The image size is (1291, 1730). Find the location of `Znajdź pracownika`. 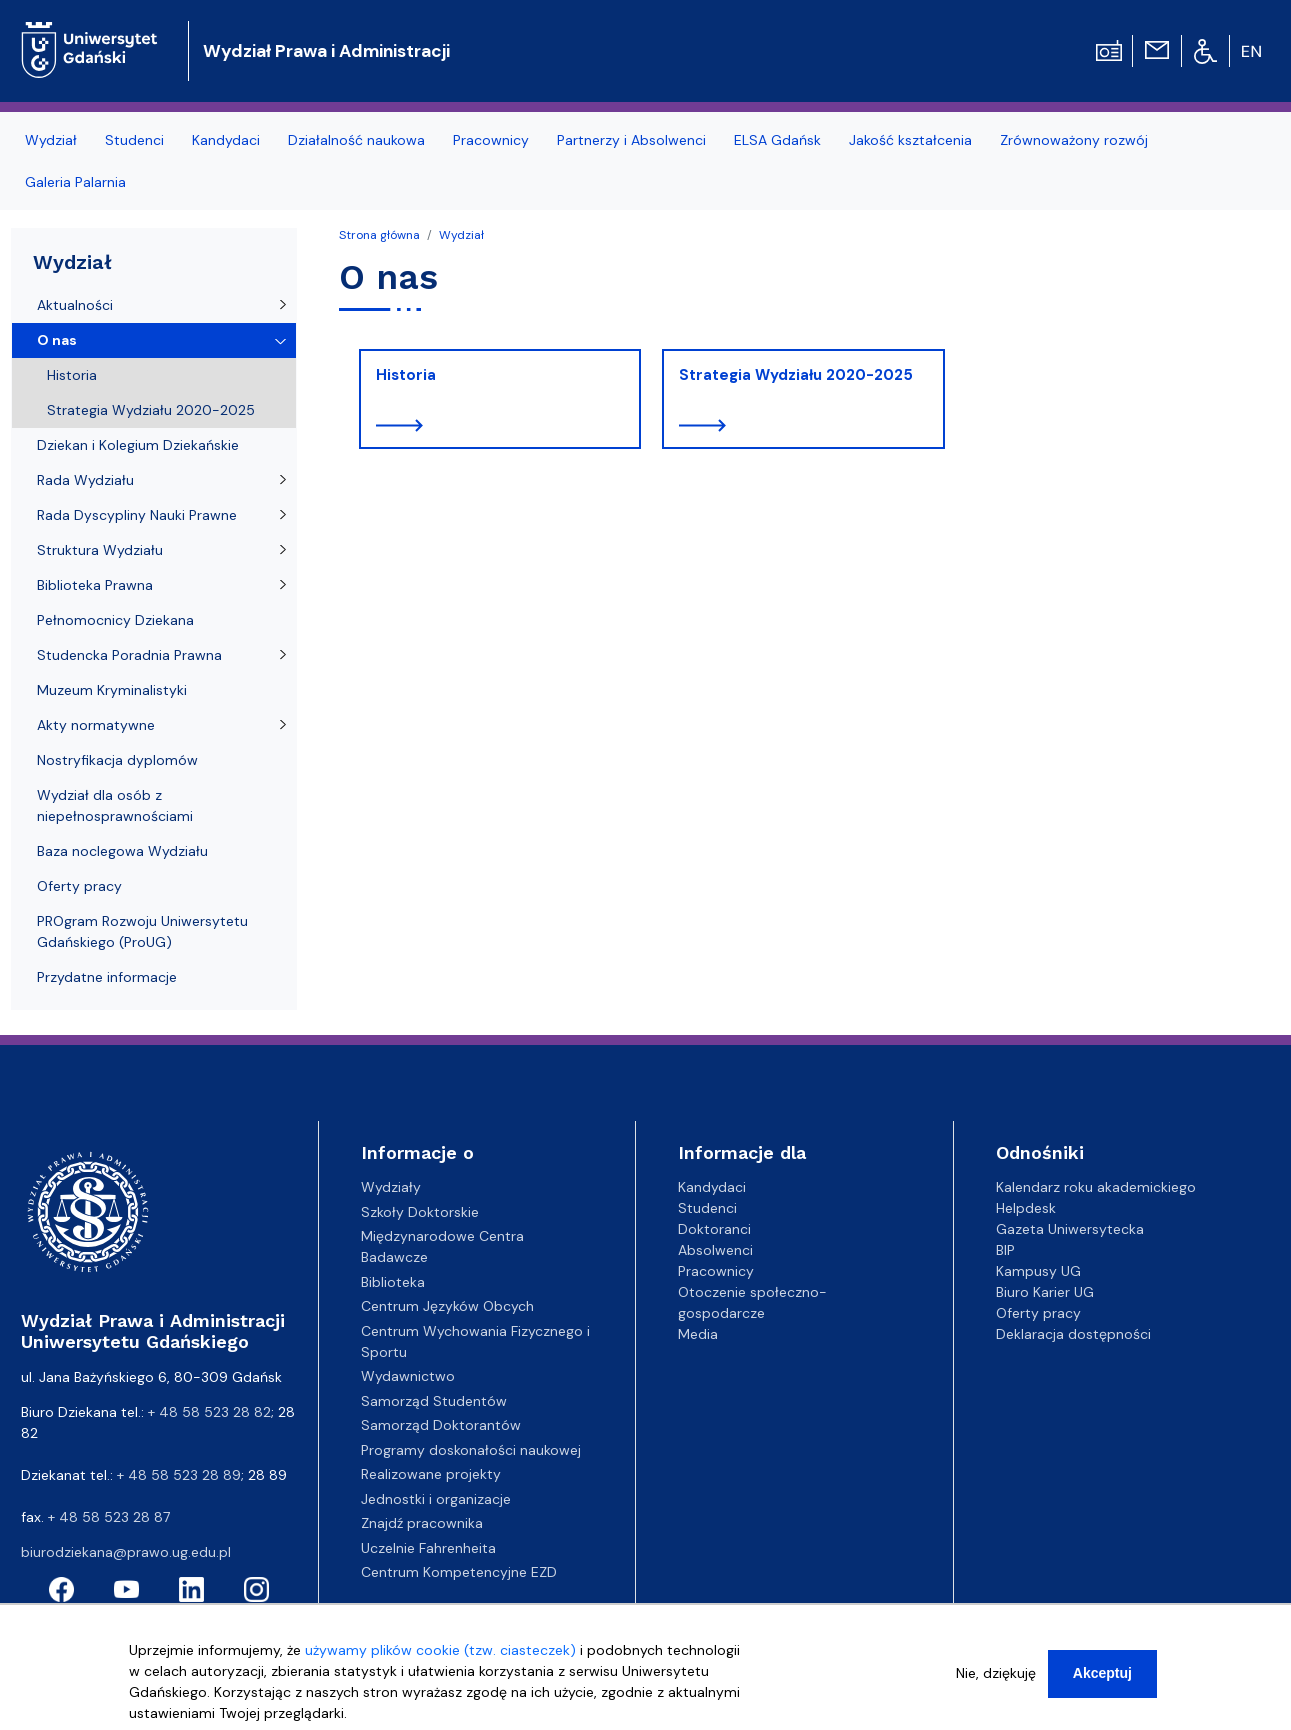

Znajdź pracownika is located at coordinates (422, 1523).